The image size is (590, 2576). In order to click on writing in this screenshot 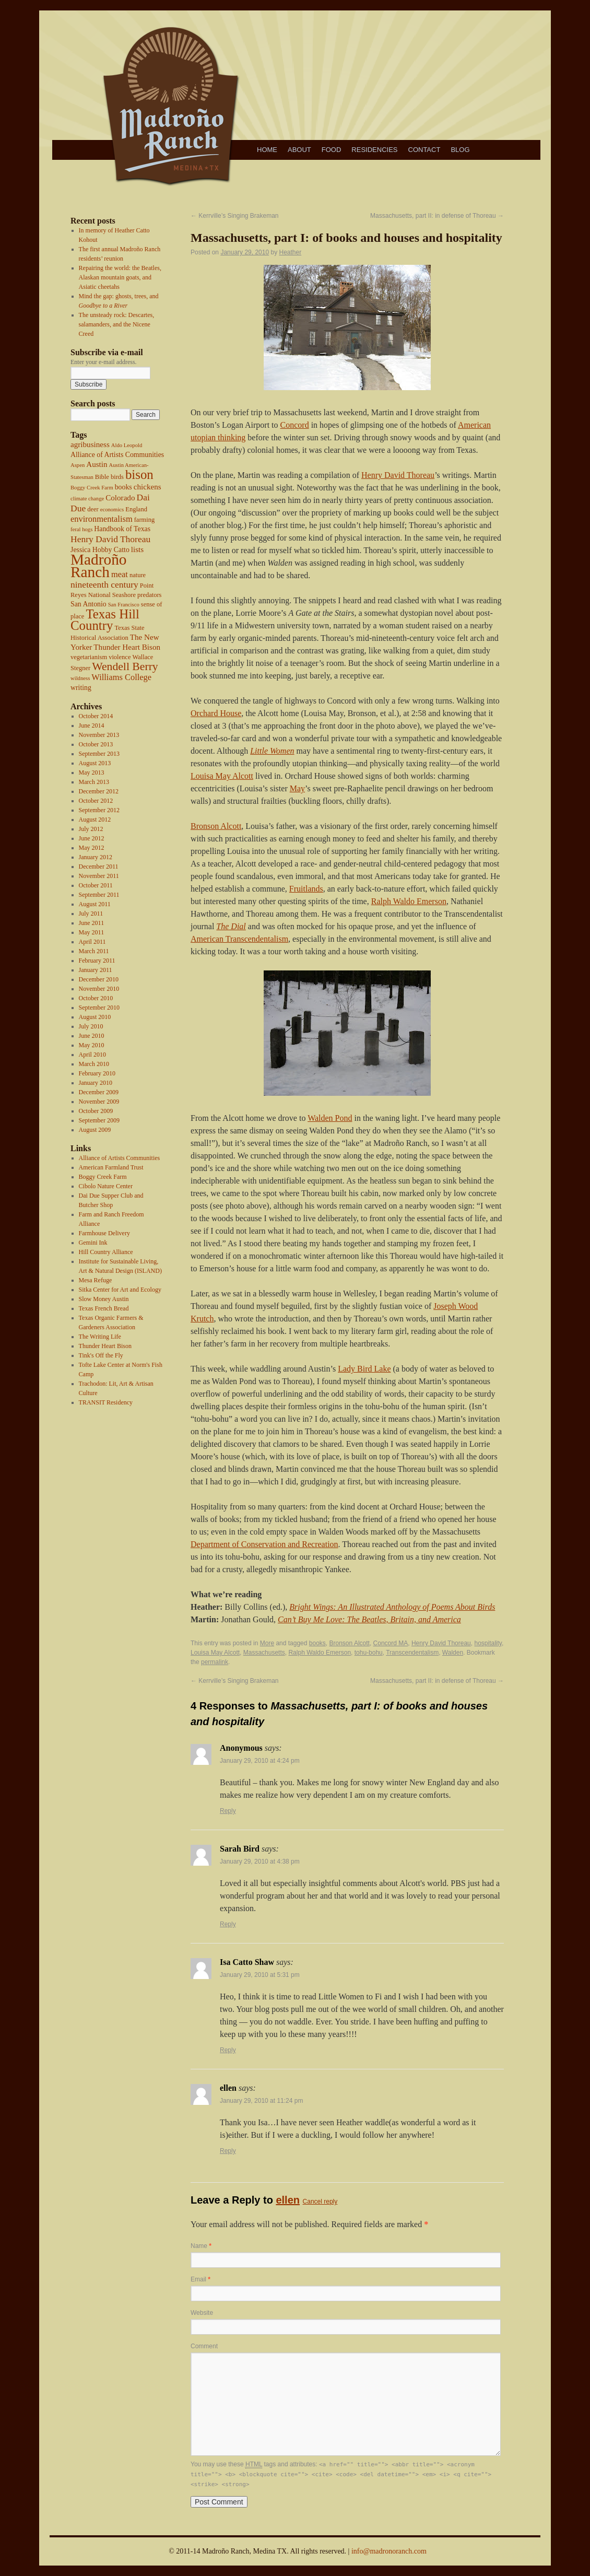, I will do `click(80, 688)`.